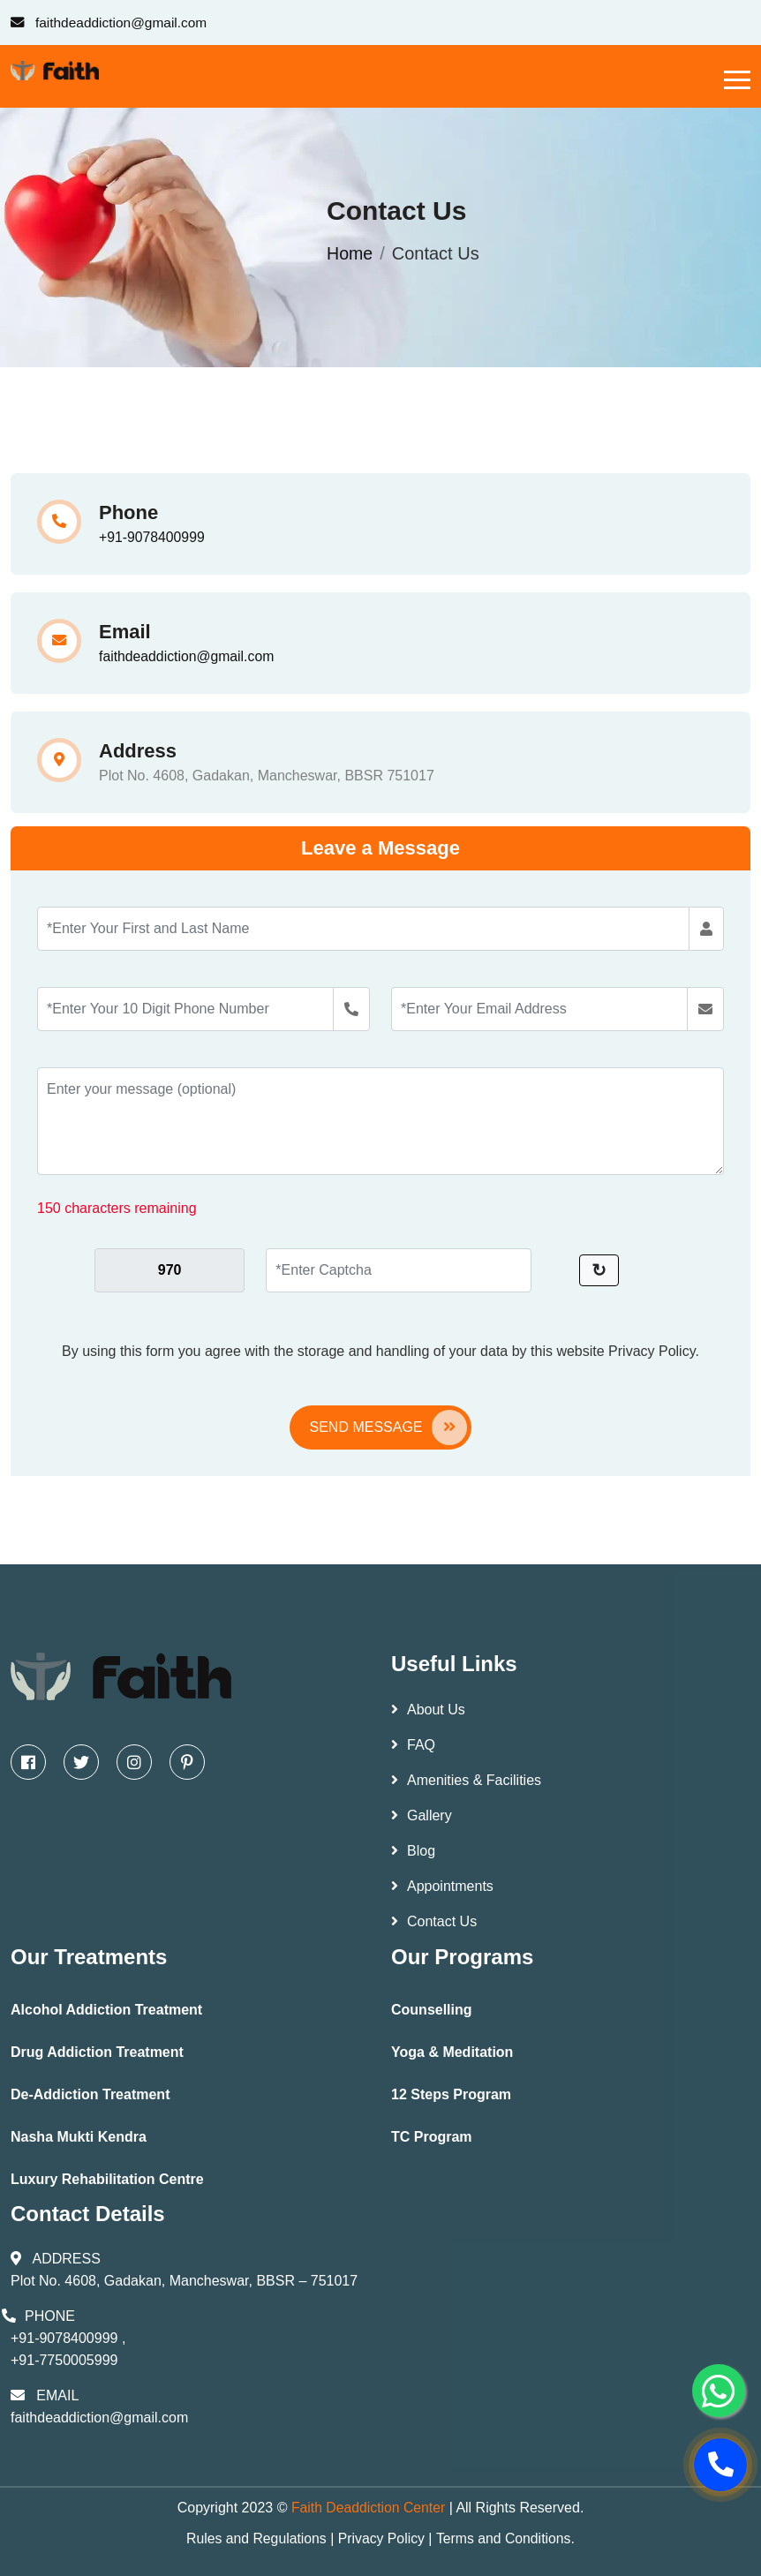  Describe the element at coordinates (107, 2179) in the screenshot. I see `Luxury Rehabilitation Centre` at that location.